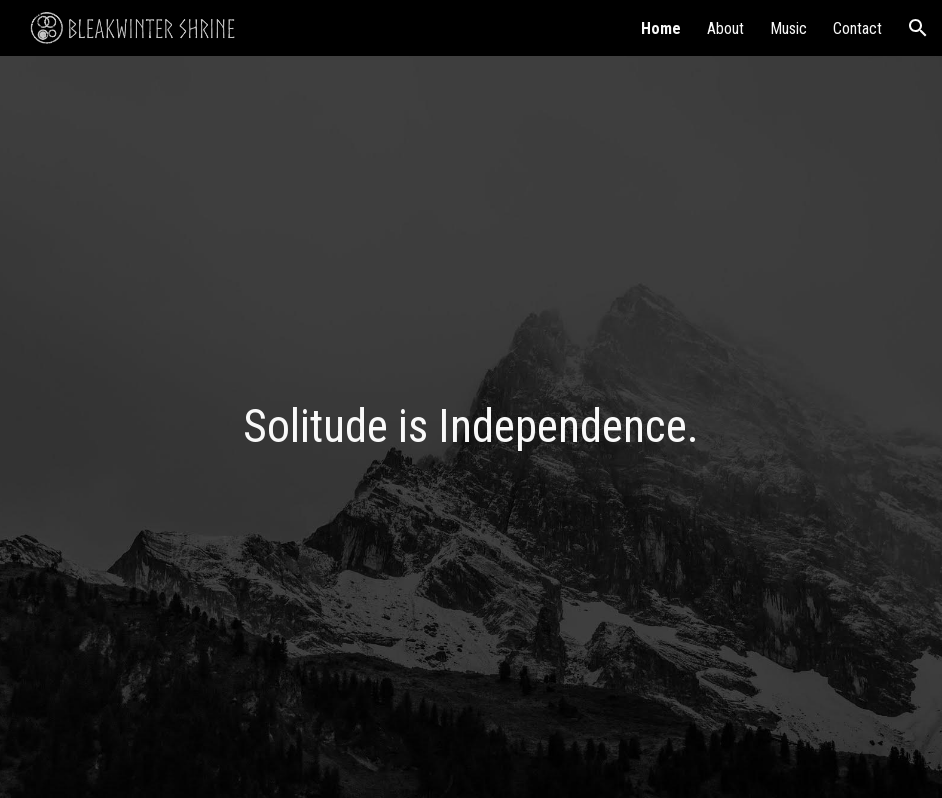 Image resolution: width=942 pixels, height=798 pixels. Describe the element at coordinates (471, 427) in the screenshot. I see `[main]` at that location.